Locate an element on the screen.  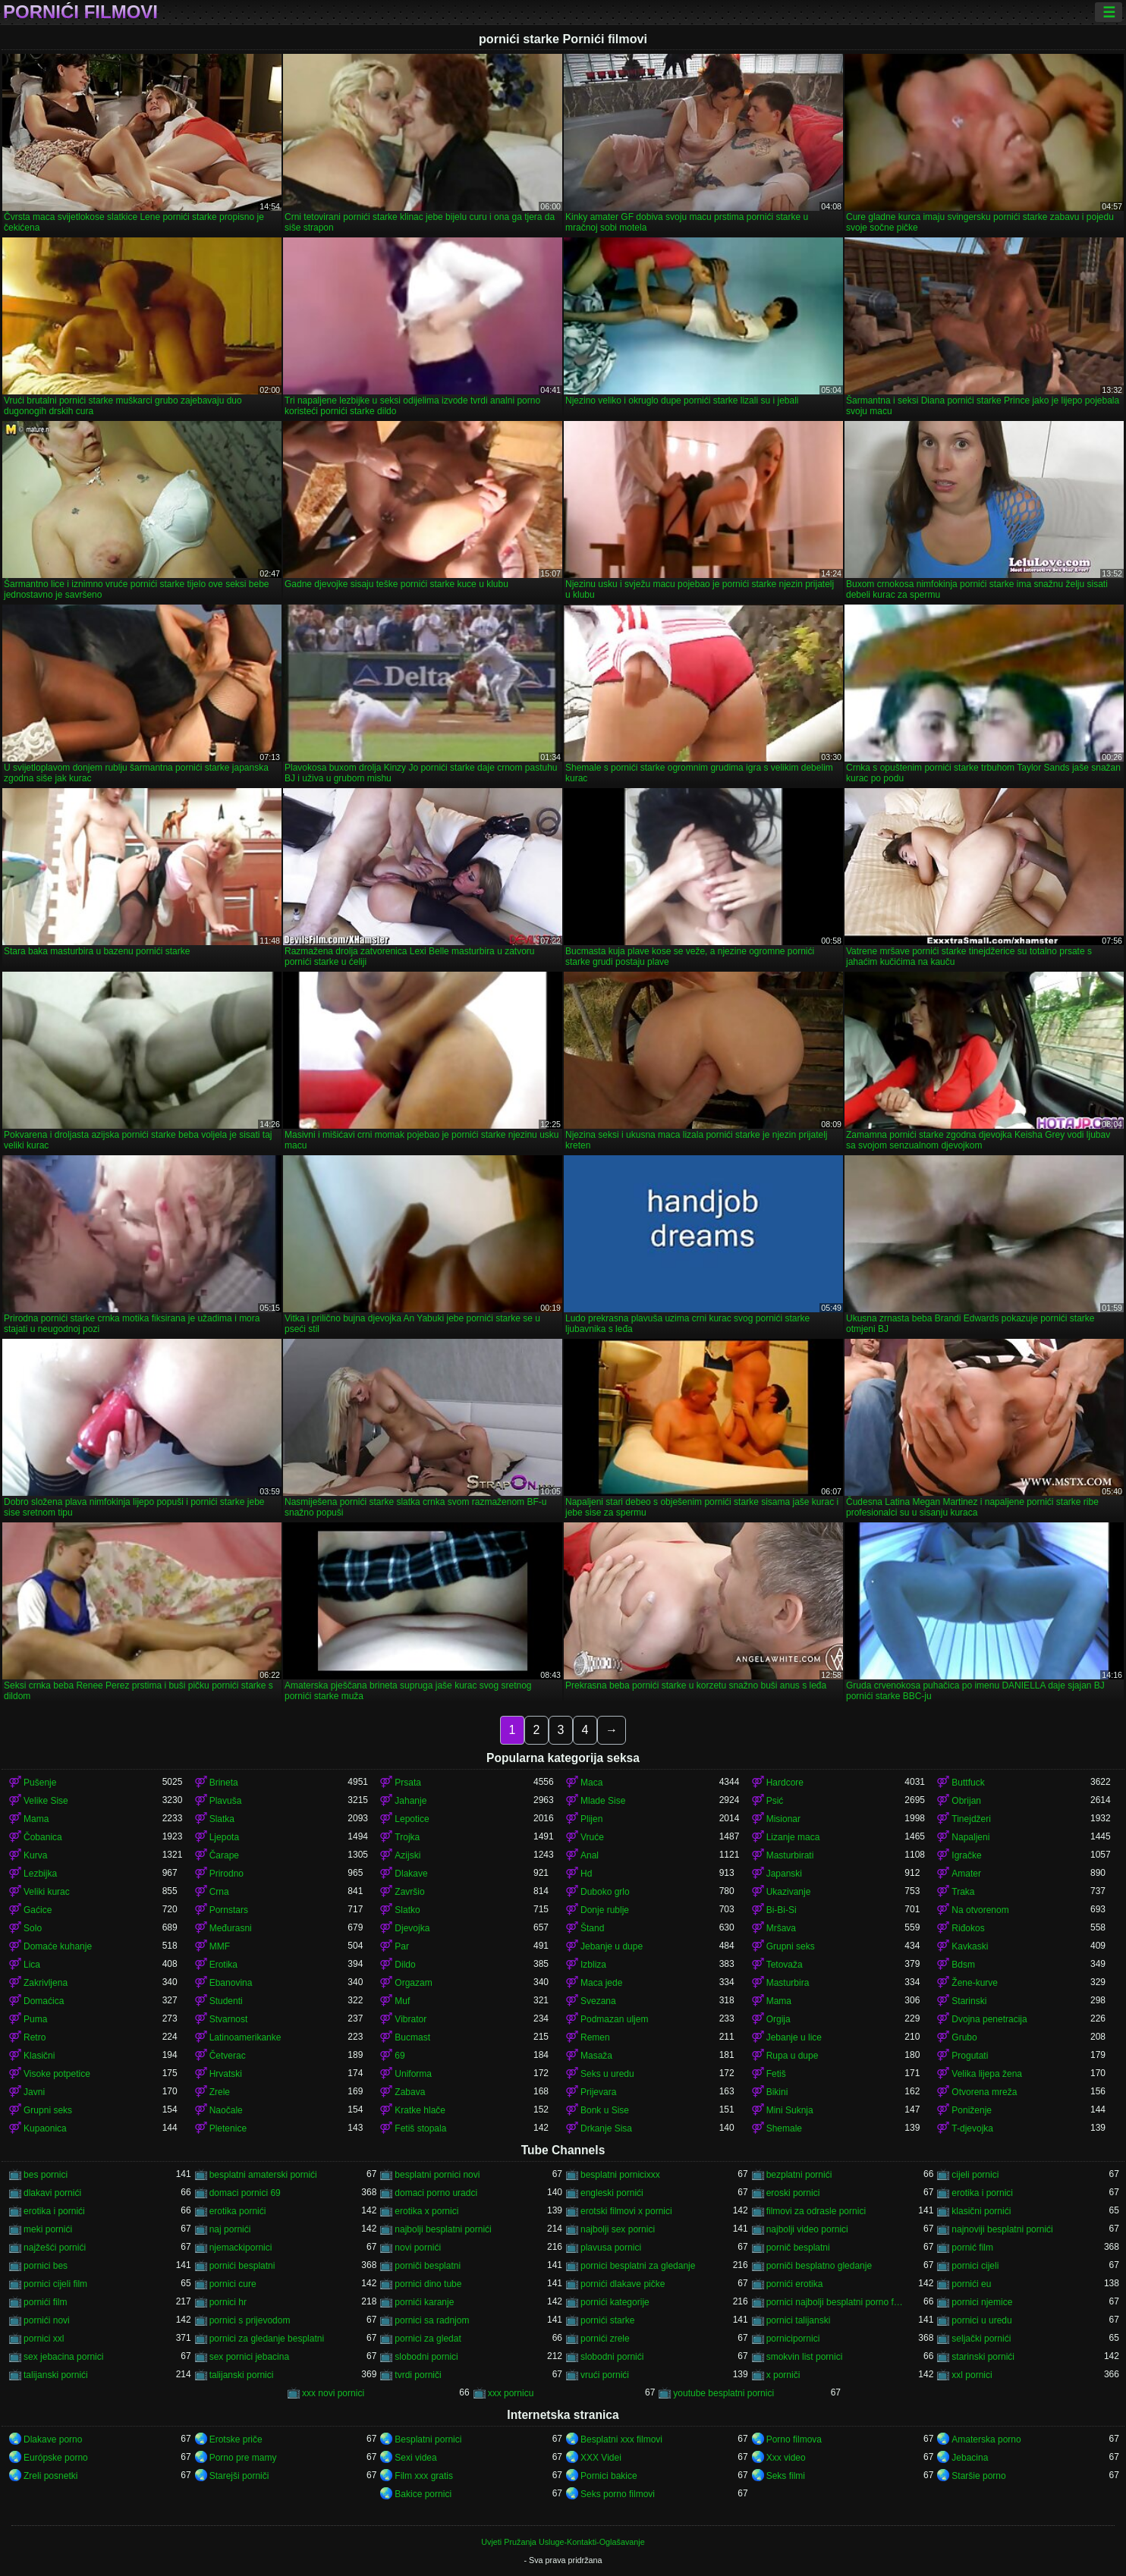
Dlakave porno is located at coordinates (53, 2439).